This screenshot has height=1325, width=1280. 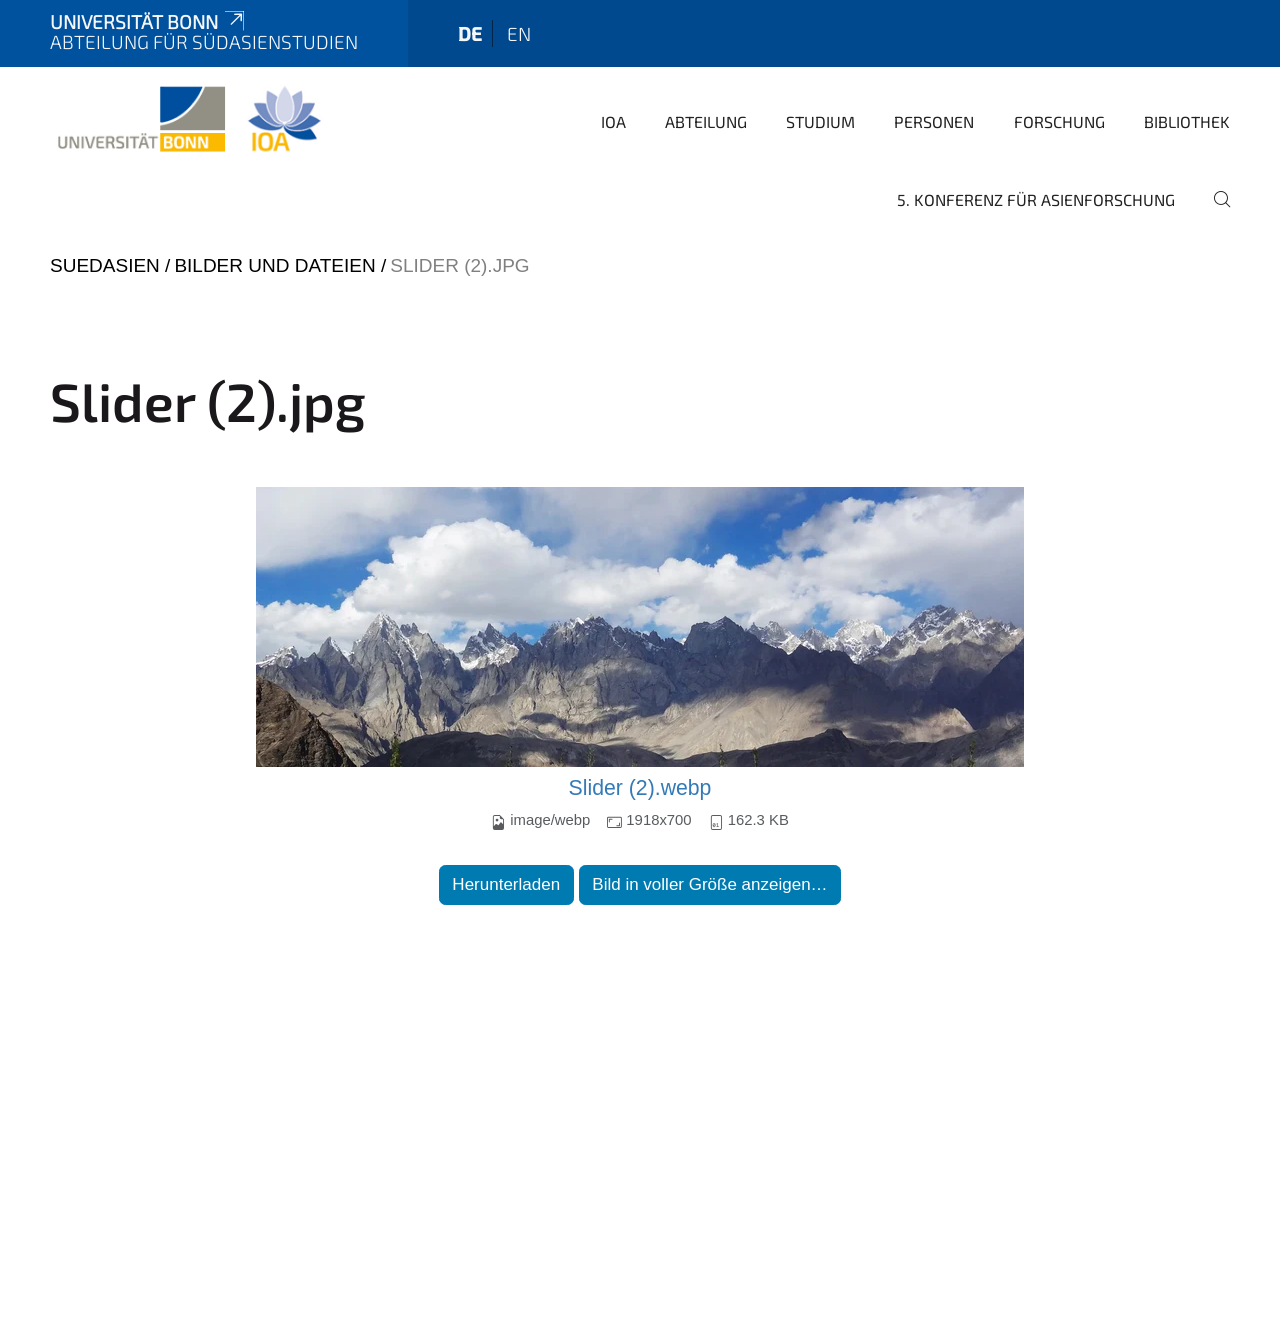 I want to click on de, so click(x=470, y=33).